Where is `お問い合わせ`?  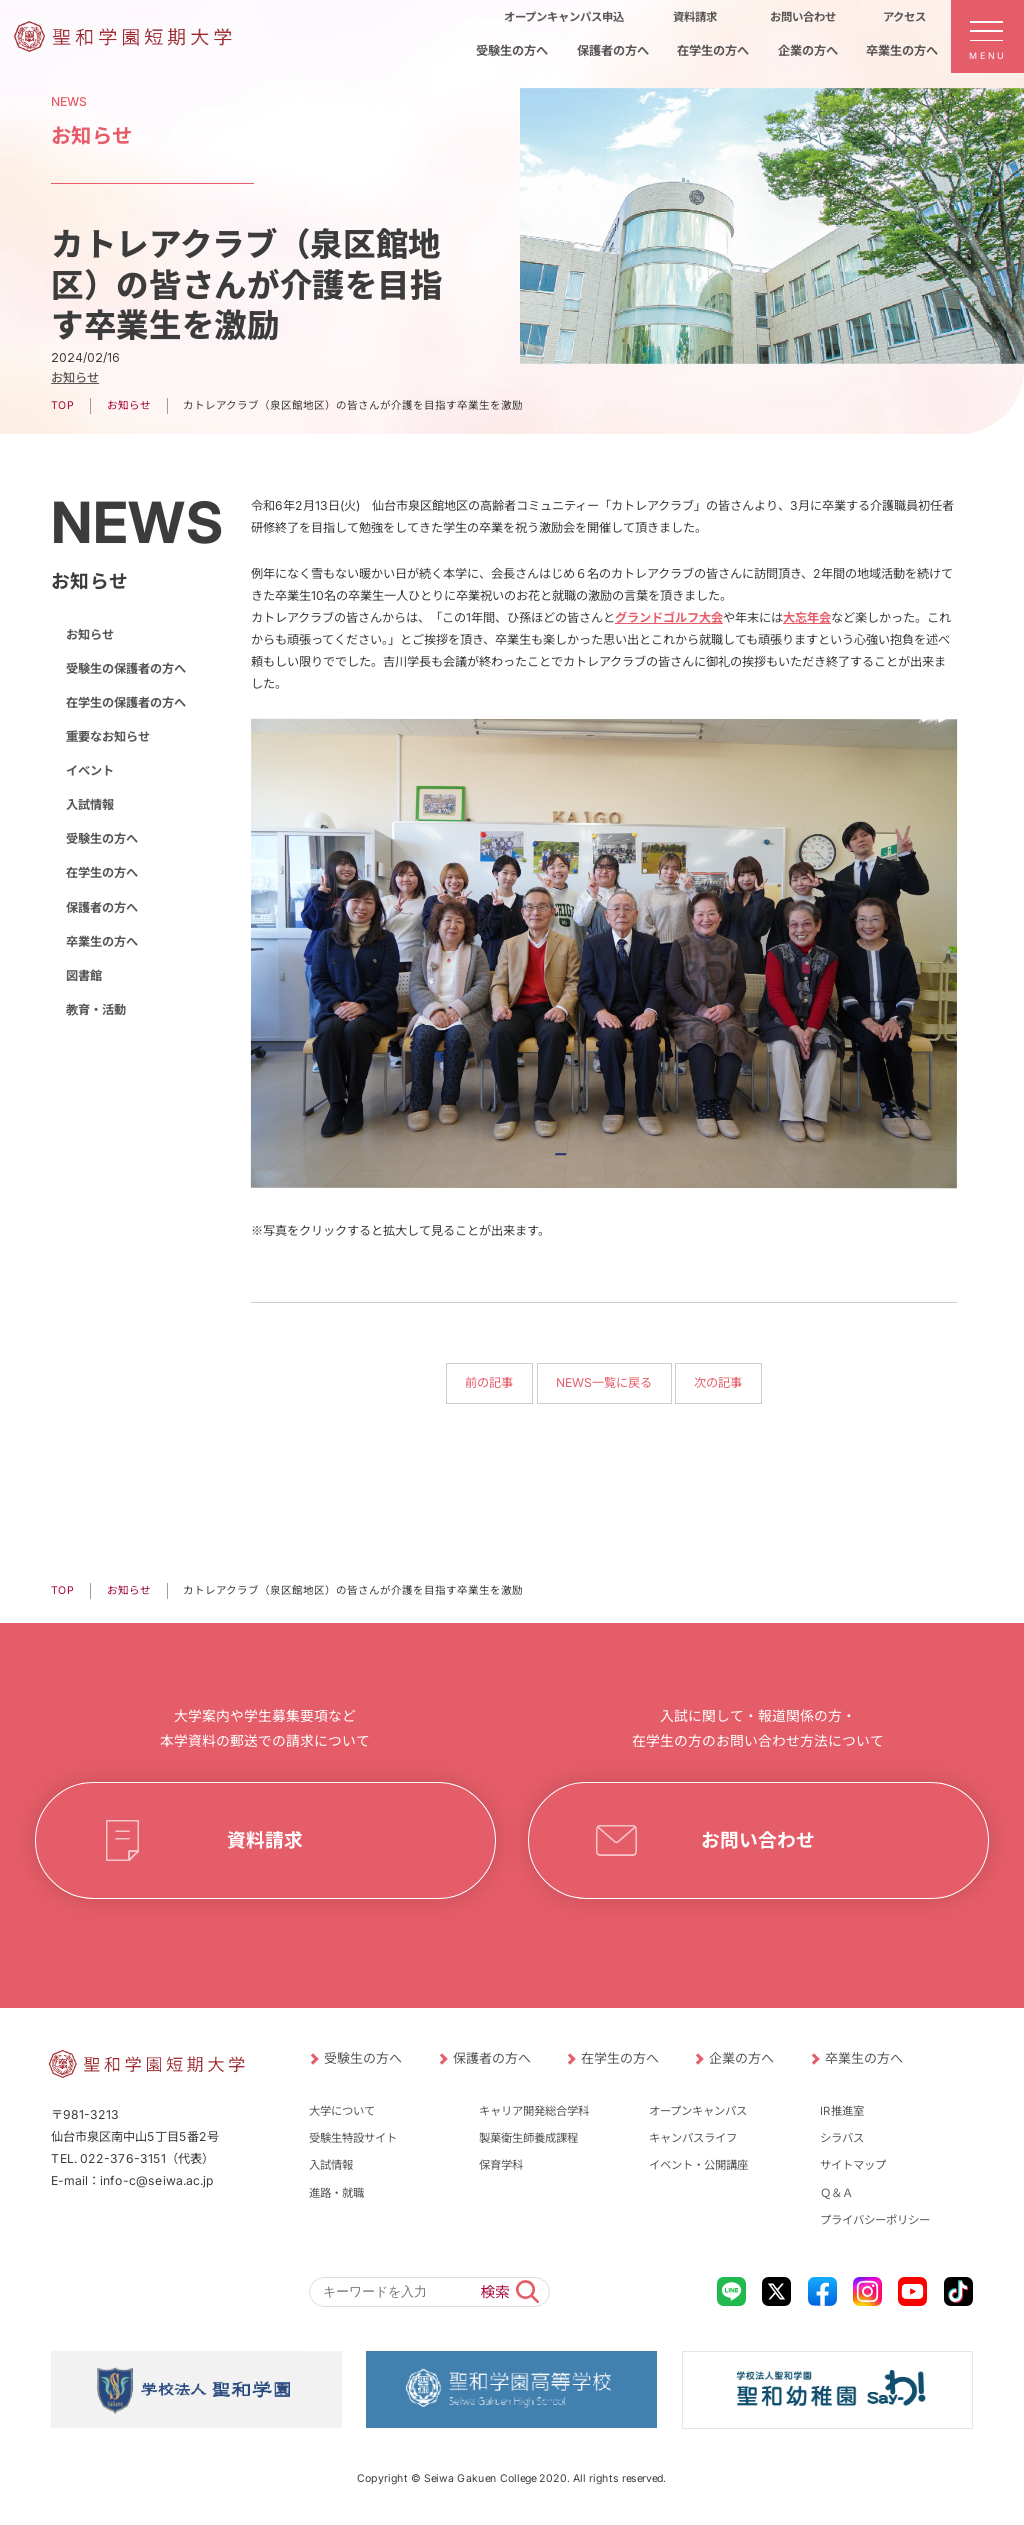 お問い合わせ is located at coordinates (759, 1839).